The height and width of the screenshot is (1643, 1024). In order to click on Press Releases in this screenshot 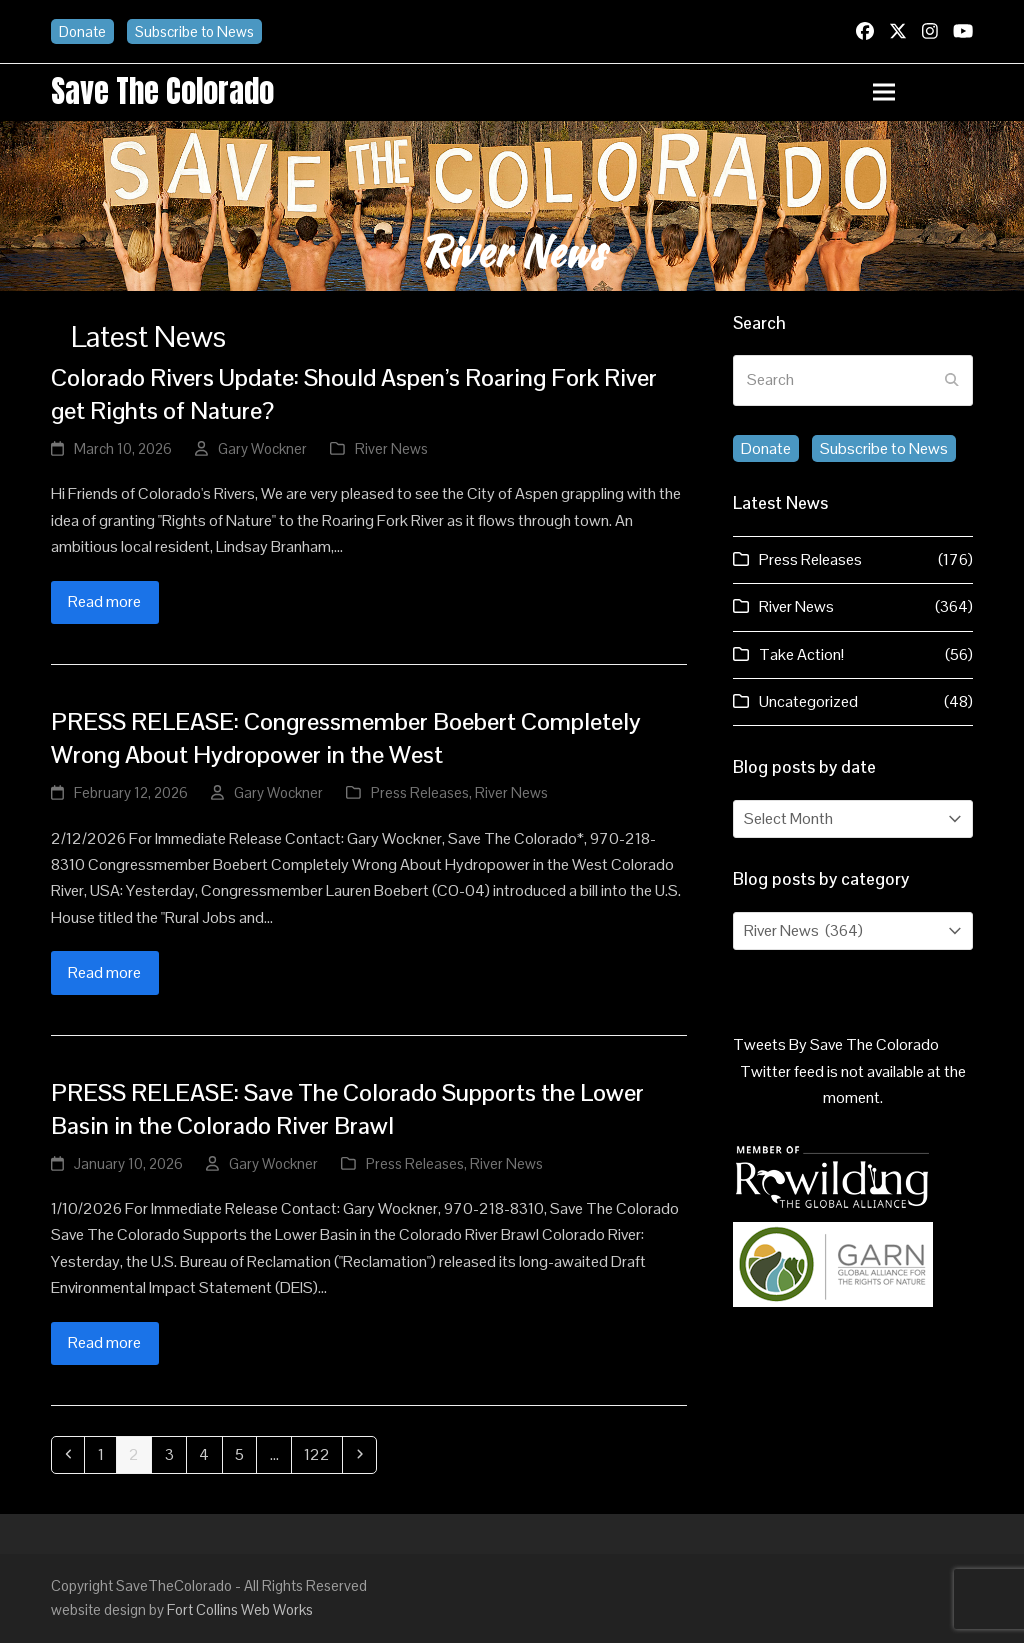, I will do `click(420, 792)`.